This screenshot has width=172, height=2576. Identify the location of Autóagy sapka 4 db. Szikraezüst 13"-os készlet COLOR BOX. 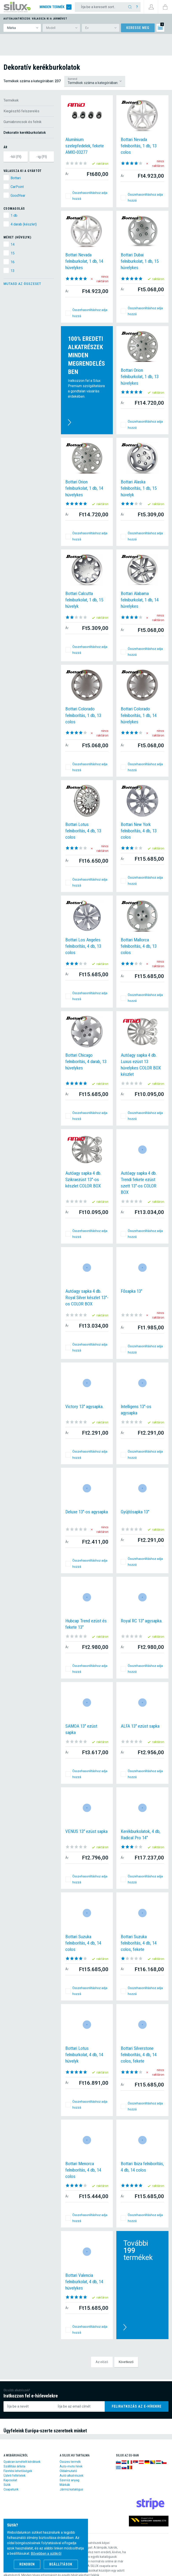
(83, 1180).